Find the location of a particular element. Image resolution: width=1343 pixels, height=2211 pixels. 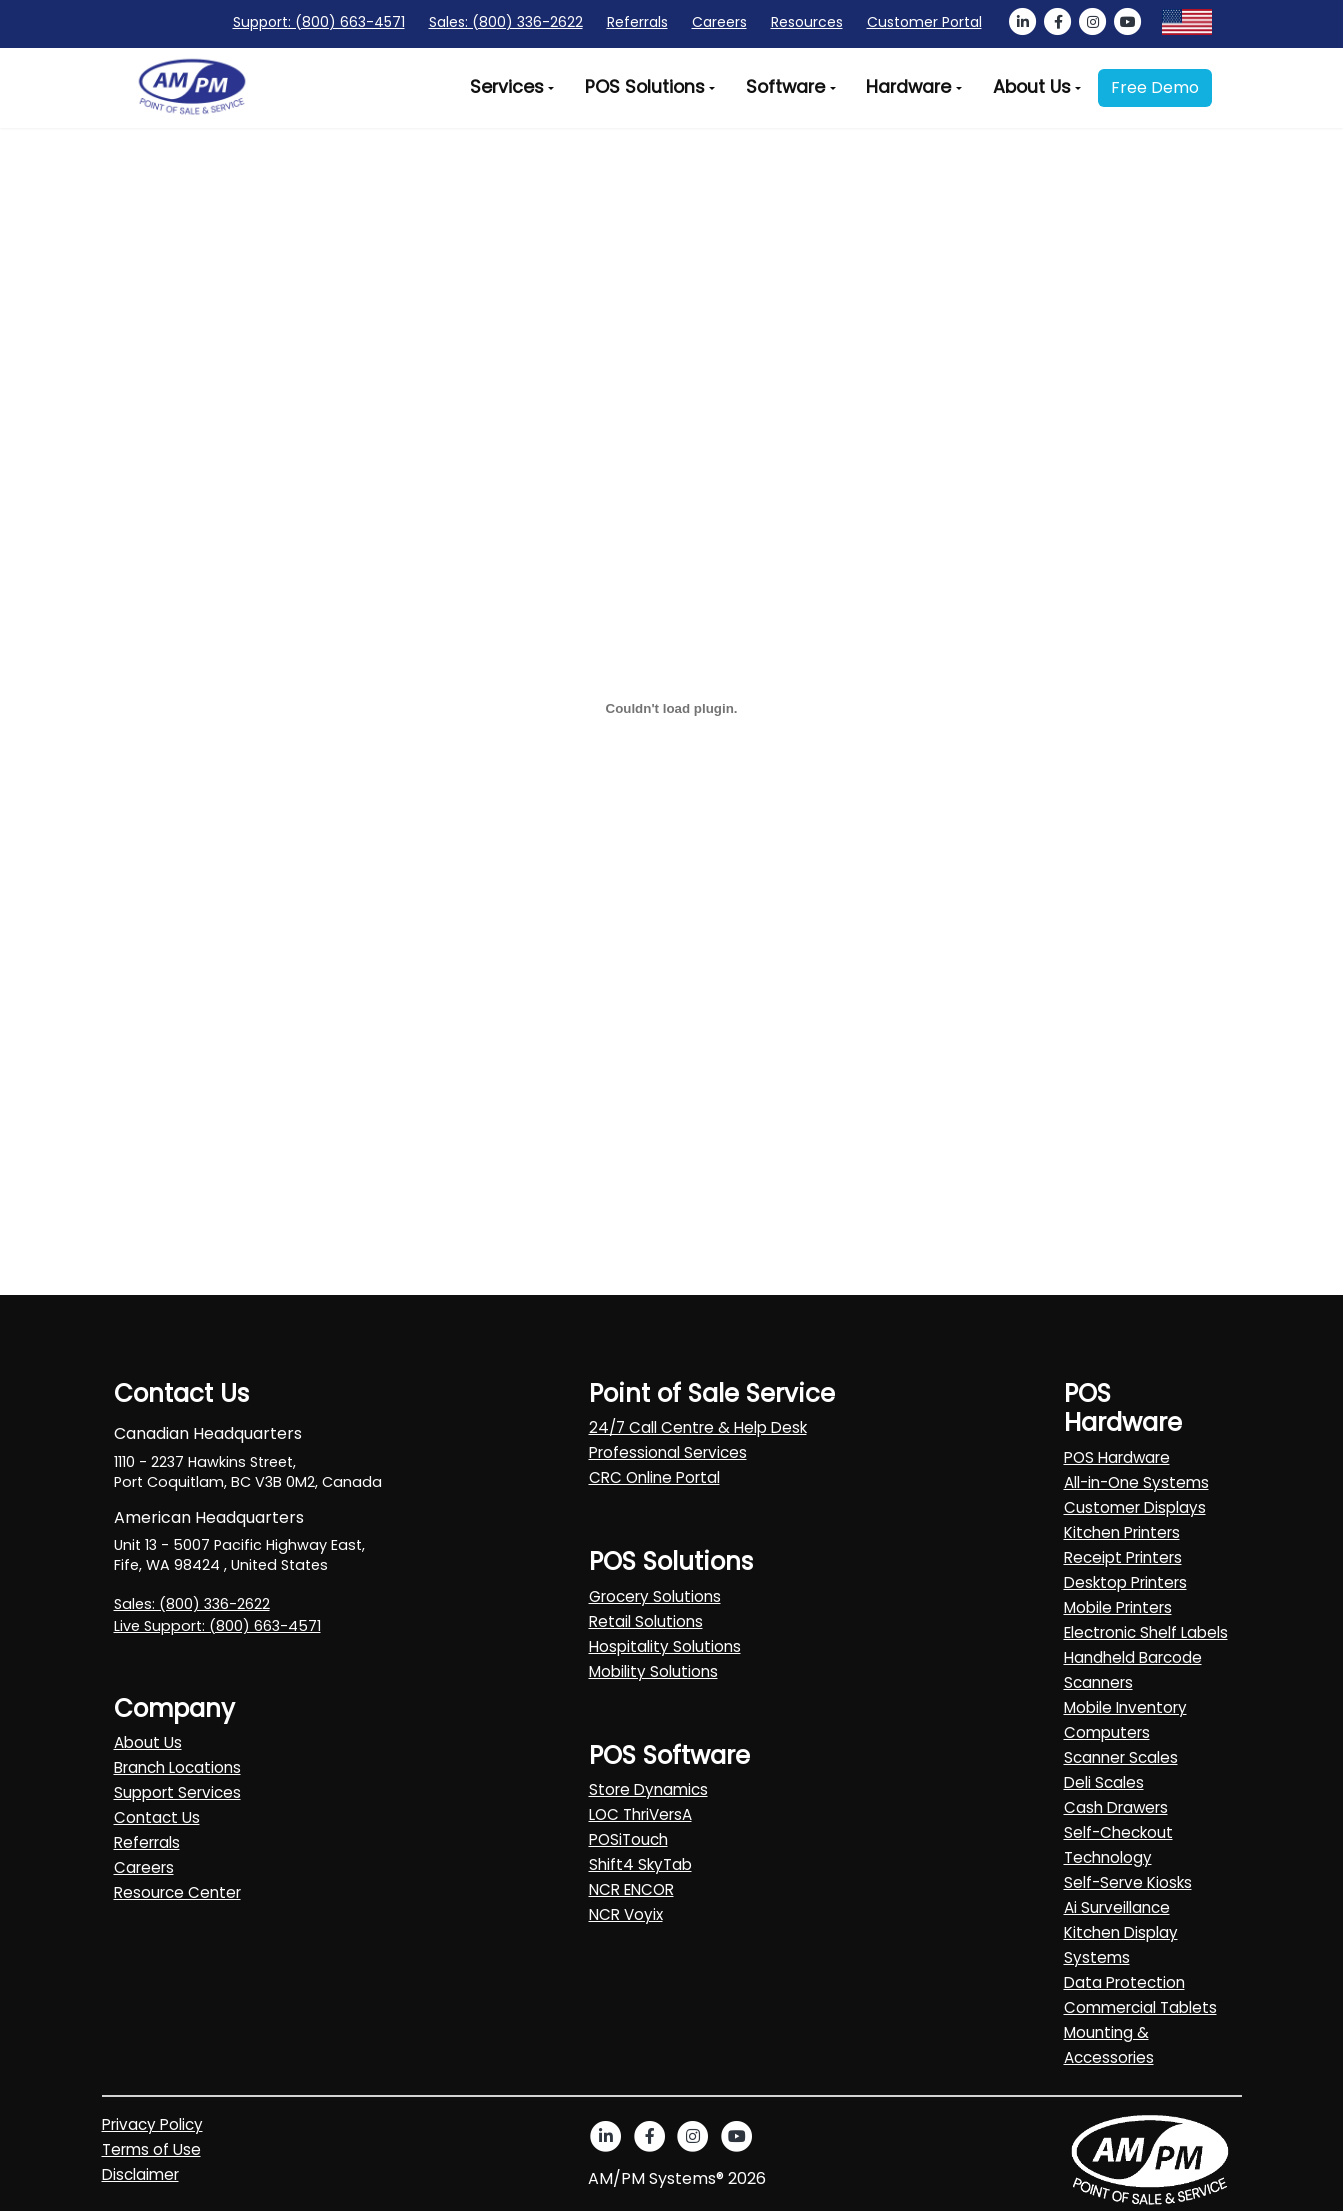

POS Hardware is located at coordinates (1117, 1457).